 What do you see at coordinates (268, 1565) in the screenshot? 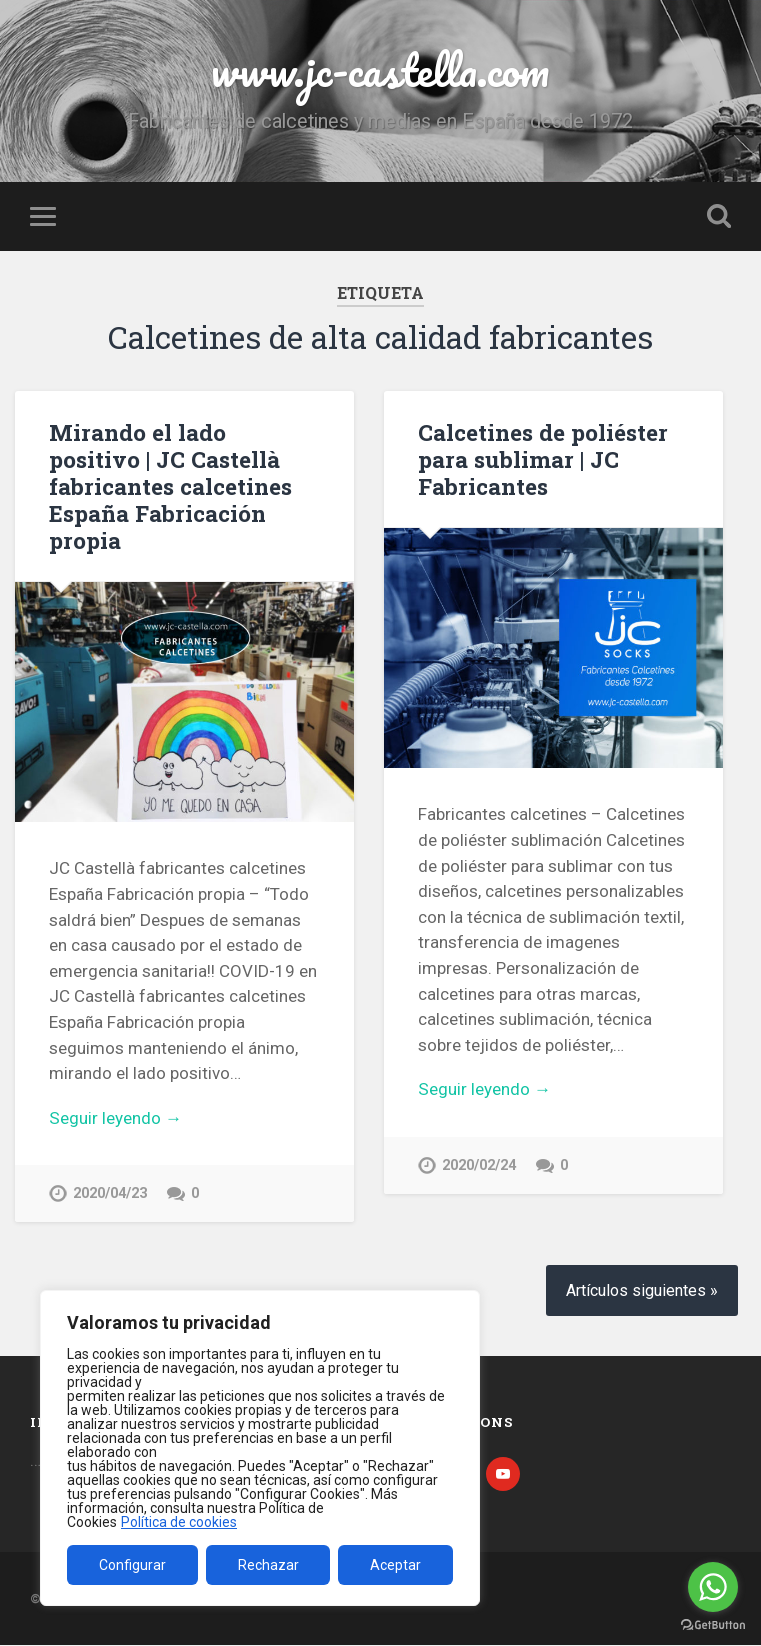
I see `Rechazar` at bounding box center [268, 1565].